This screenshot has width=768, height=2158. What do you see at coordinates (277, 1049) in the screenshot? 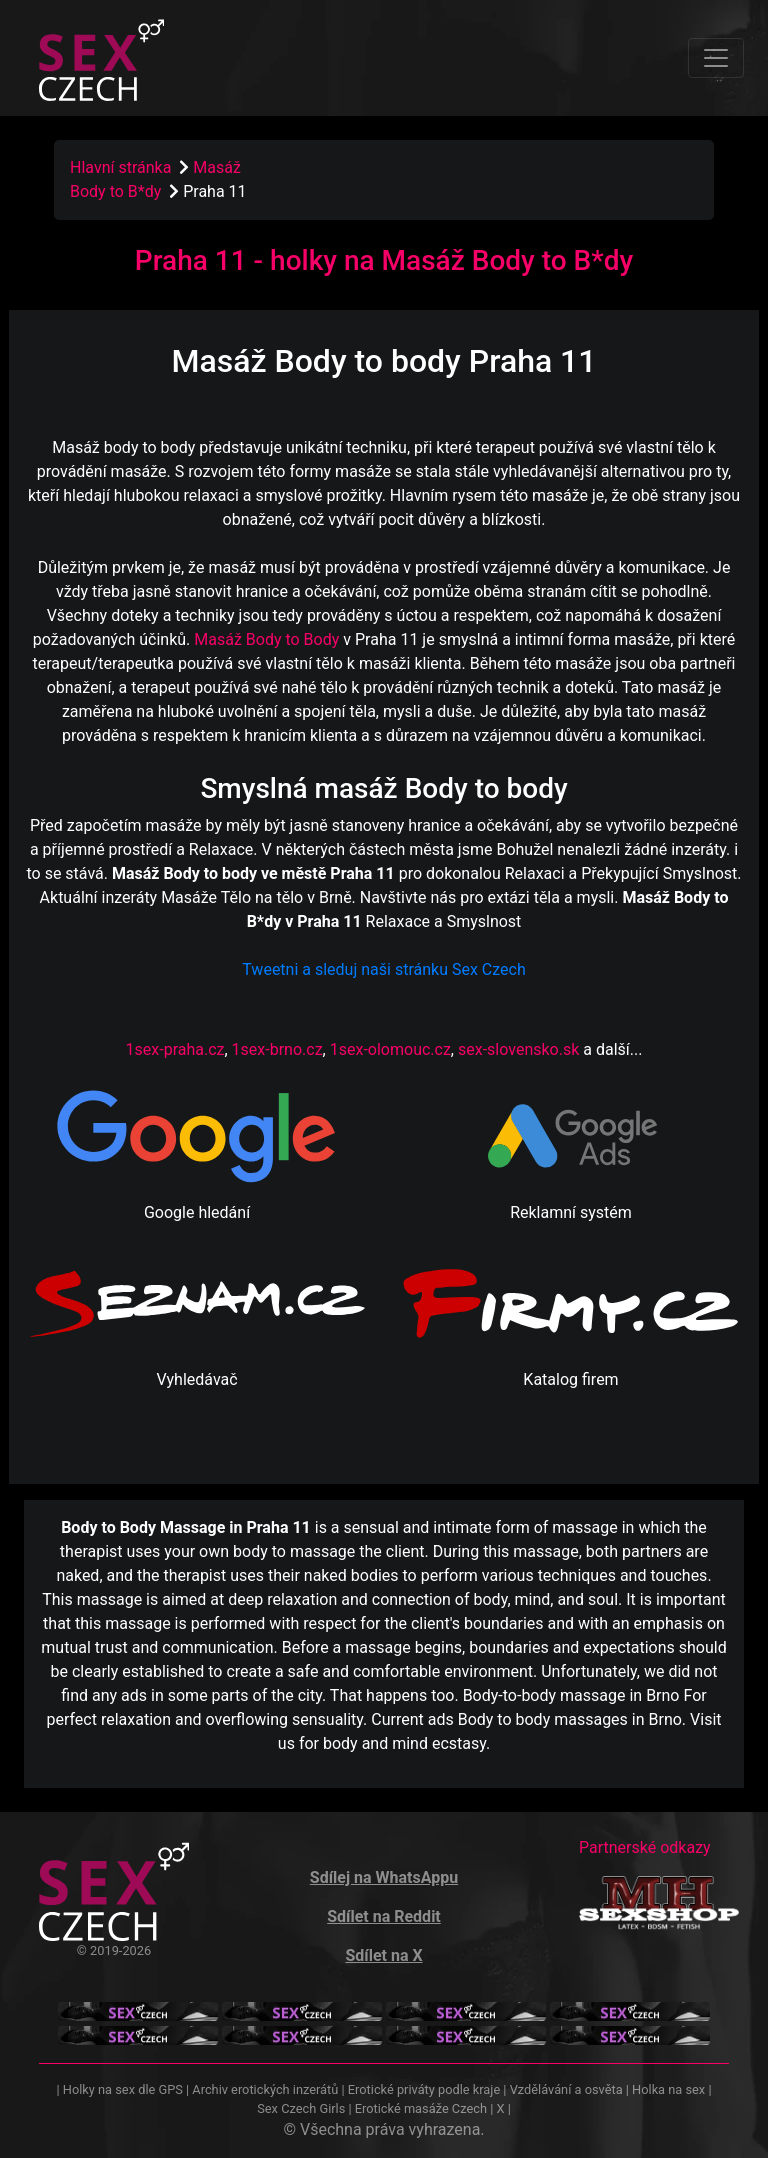
I see `1sex-brno.cz` at bounding box center [277, 1049].